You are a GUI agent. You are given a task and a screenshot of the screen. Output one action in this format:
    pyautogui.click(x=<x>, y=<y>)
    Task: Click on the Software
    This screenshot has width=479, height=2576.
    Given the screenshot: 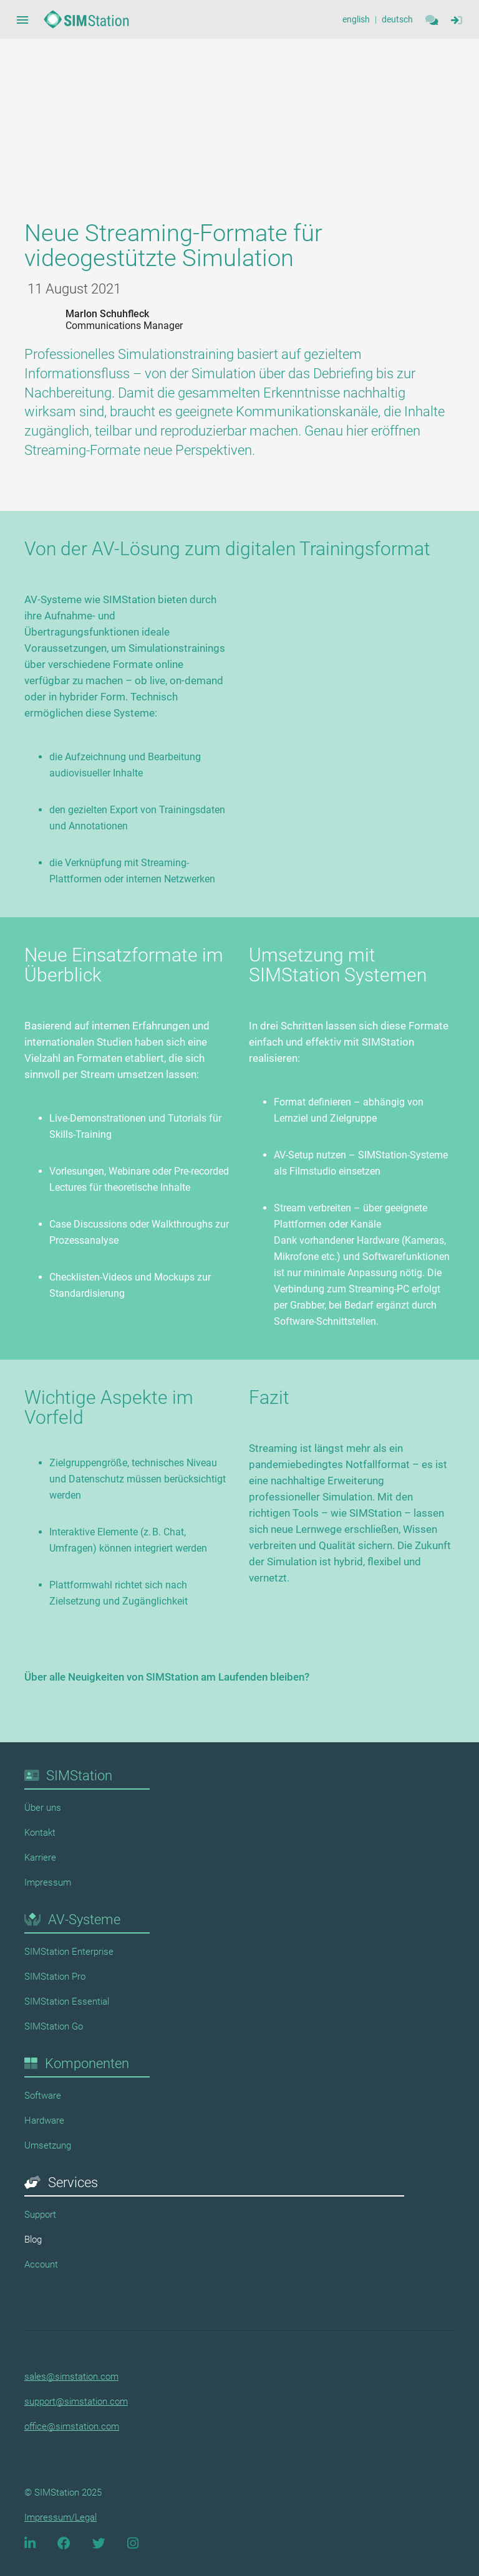 What is the action you would take?
    pyautogui.click(x=42, y=2095)
    